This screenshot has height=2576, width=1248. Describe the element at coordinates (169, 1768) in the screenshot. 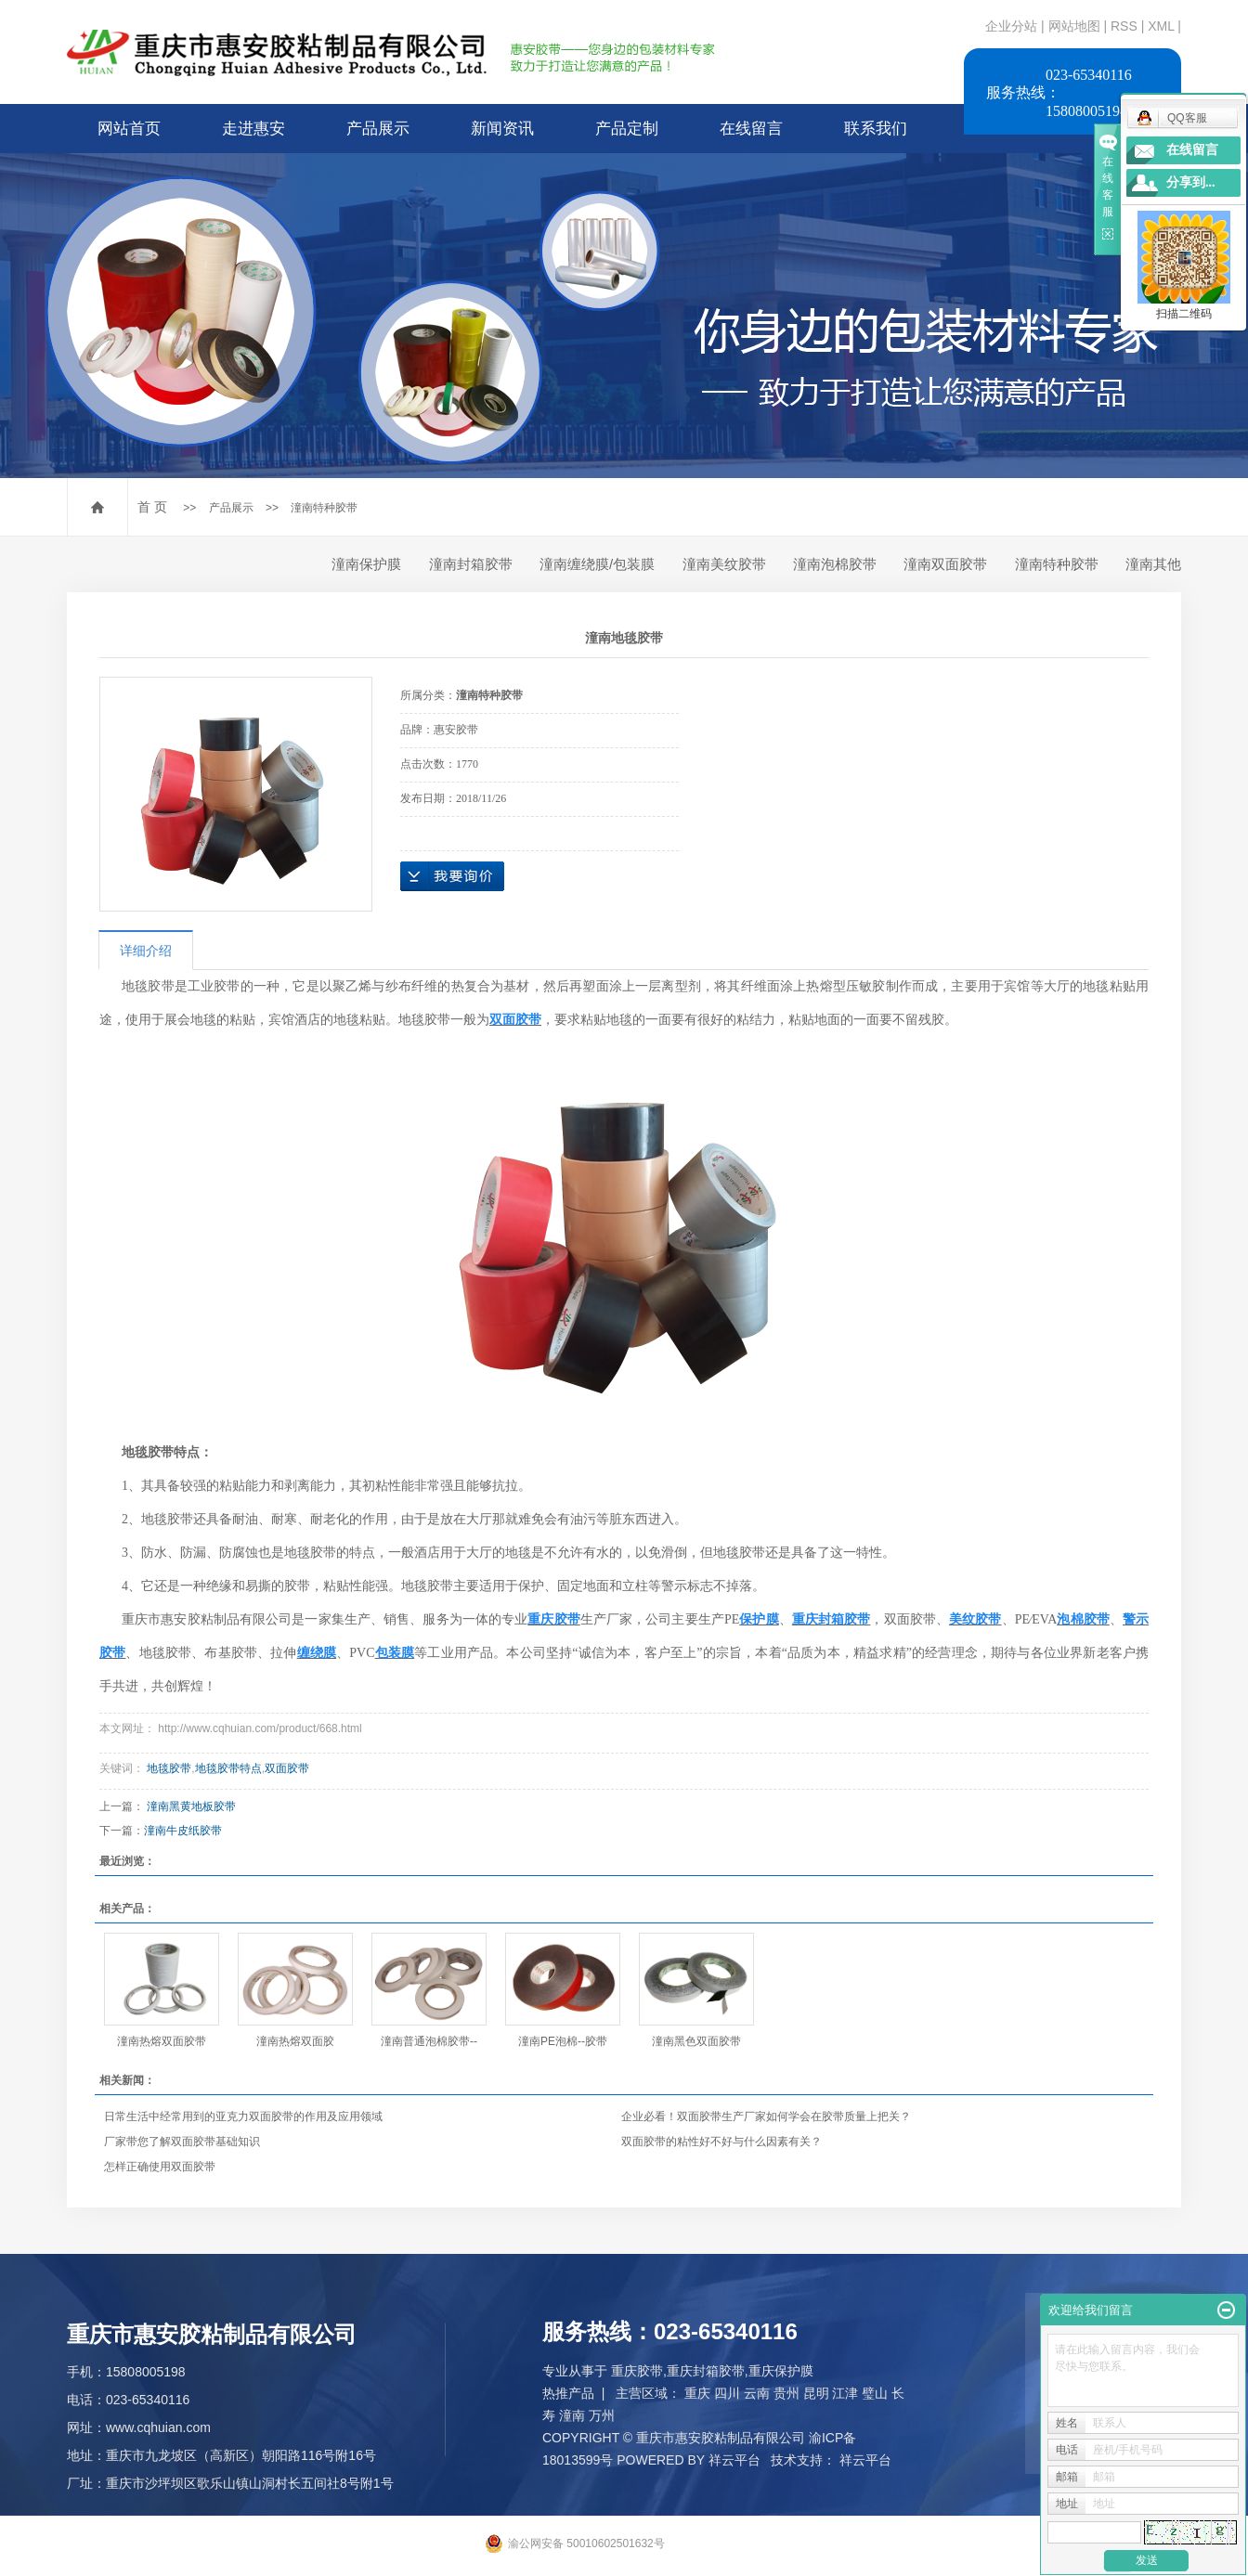

I see `地毯胶带` at that location.